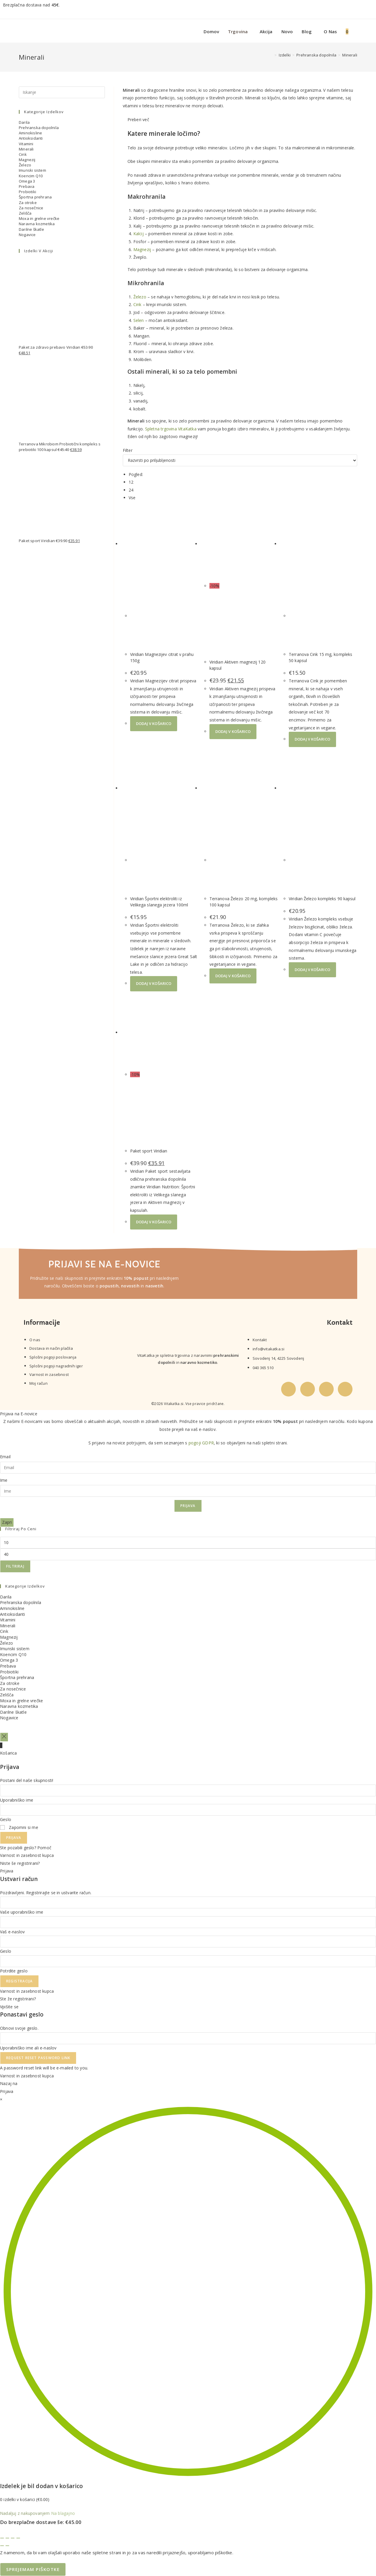 The height and width of the screenshot is (2576, 376). Describe the element at coordinates (322, 898) in the screenshot. I see `Viridian Železo kompleks 90 kapsul` at that location.